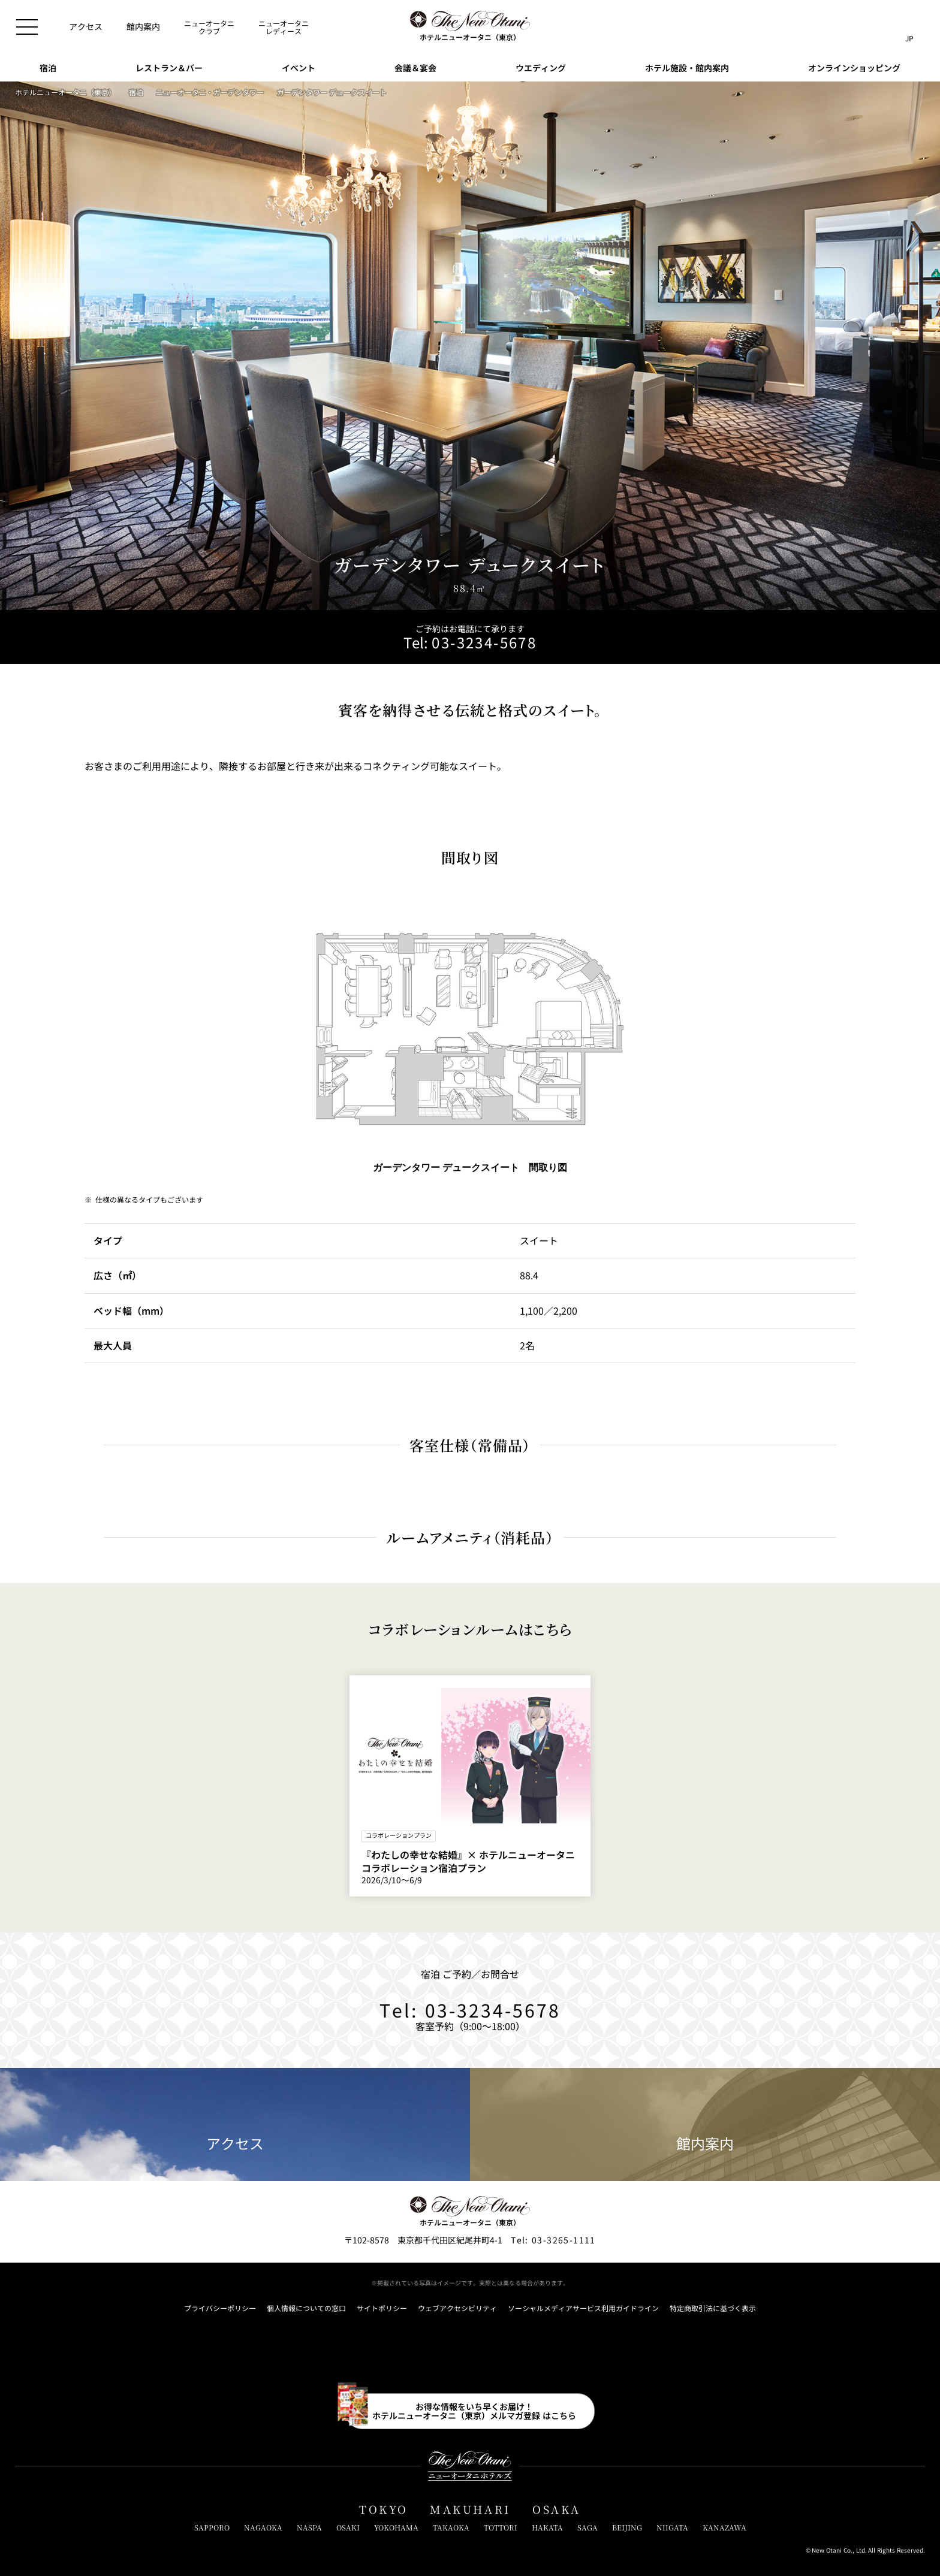 The width and height of the screenshot is (940, 2576). What do you see at coordinates (724, 2527) in the screenshot?
I see `KANAZAWA` at bounding box center [724, 2527].